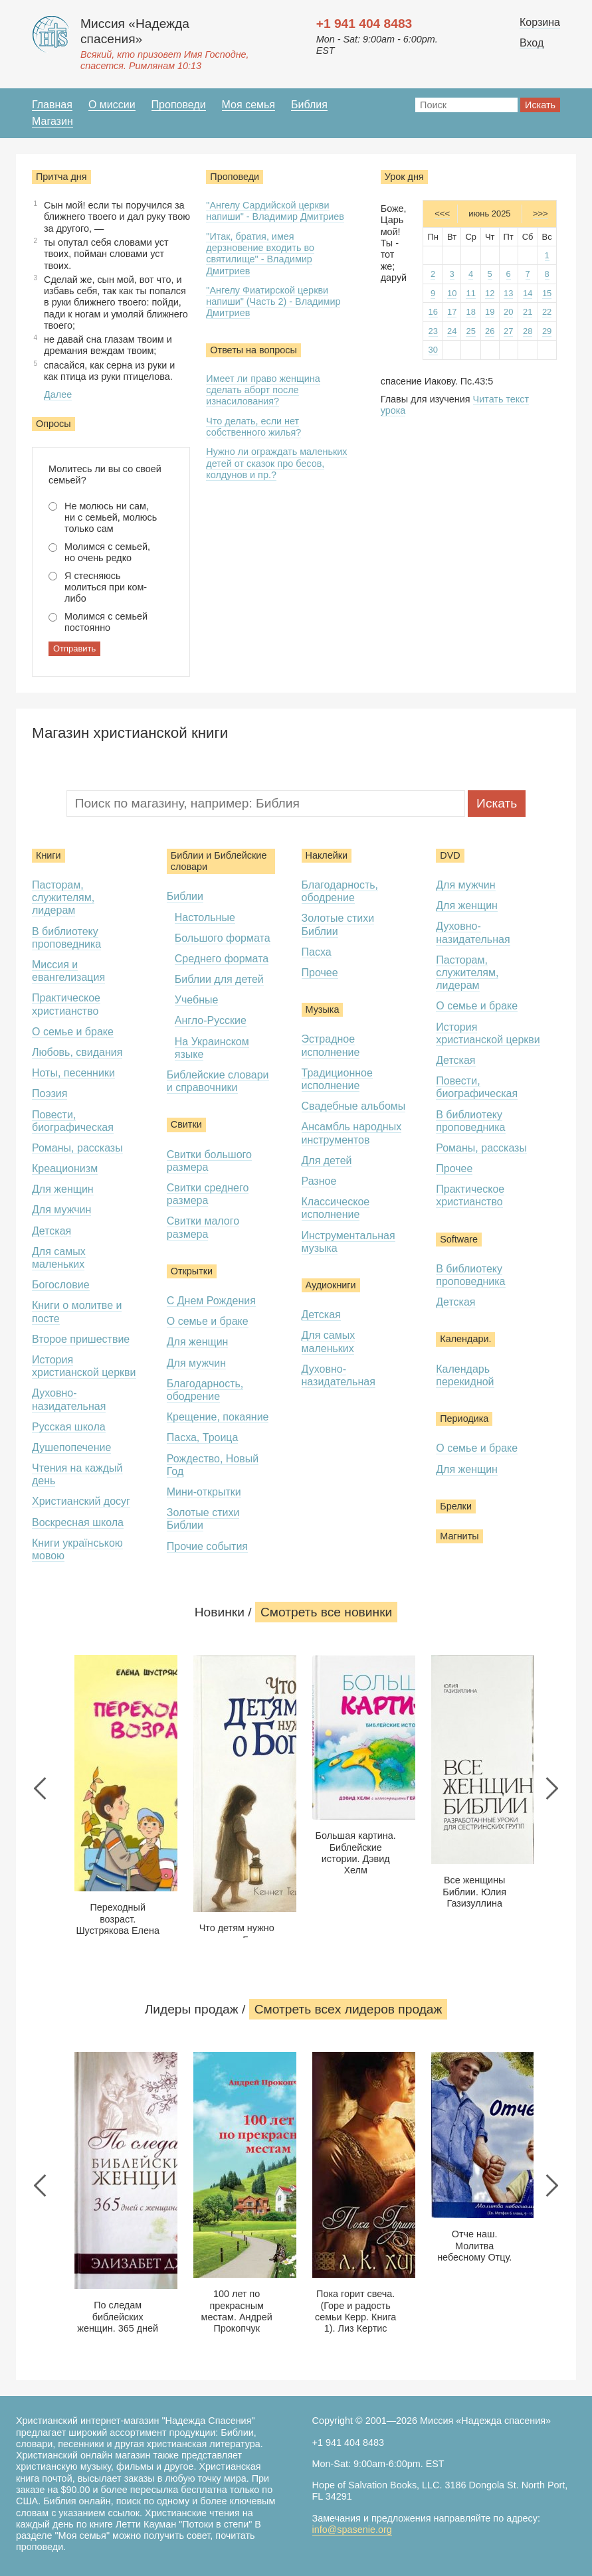 The width and height of the screenshot is (592, 2576). Describe the element at coordinates (450, 855) in the screenshot. I see `DVD` at that location.